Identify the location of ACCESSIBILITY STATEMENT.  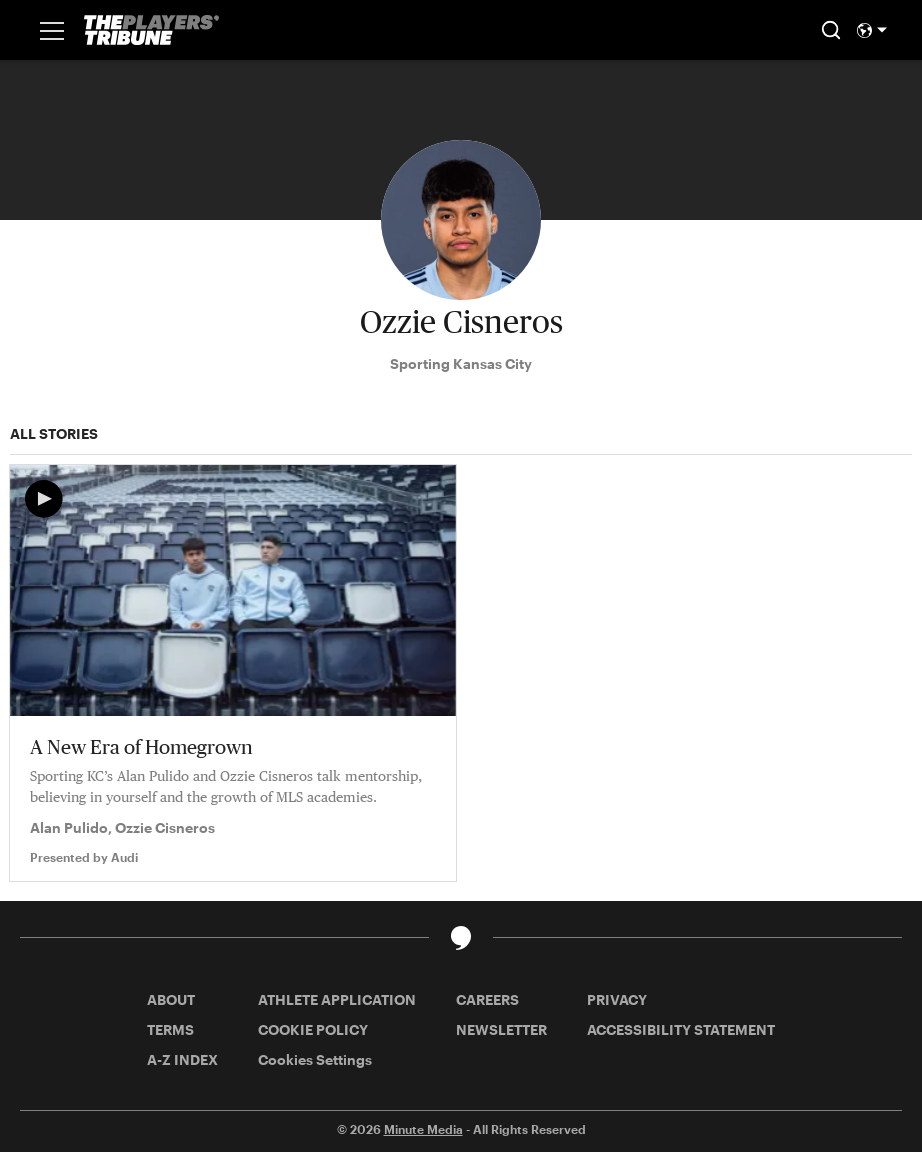
(681, 1029).